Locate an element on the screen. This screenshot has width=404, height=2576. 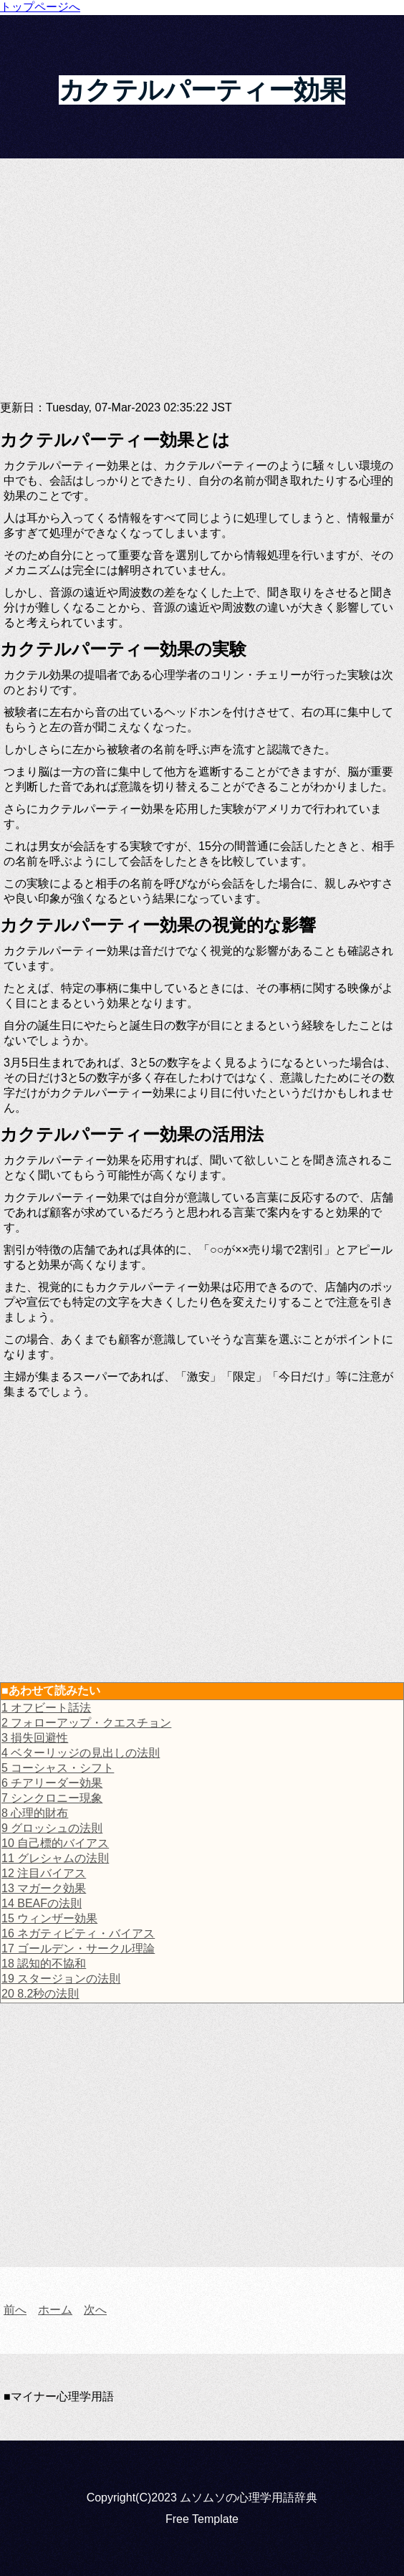
ムソムソの心理学用語辞典 is located at coordinates (248, 2497).